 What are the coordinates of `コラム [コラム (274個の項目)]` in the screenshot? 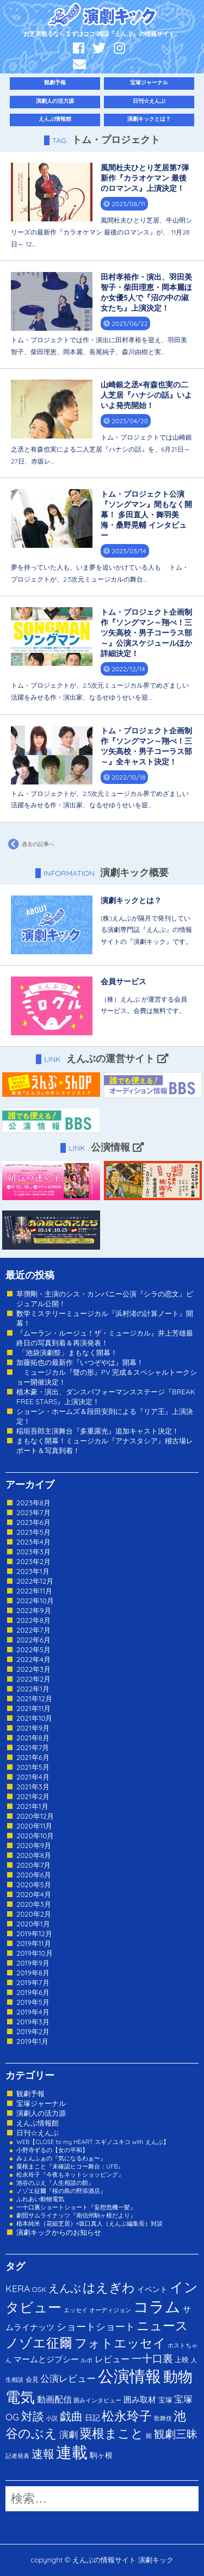 It's located at (157, 2306).